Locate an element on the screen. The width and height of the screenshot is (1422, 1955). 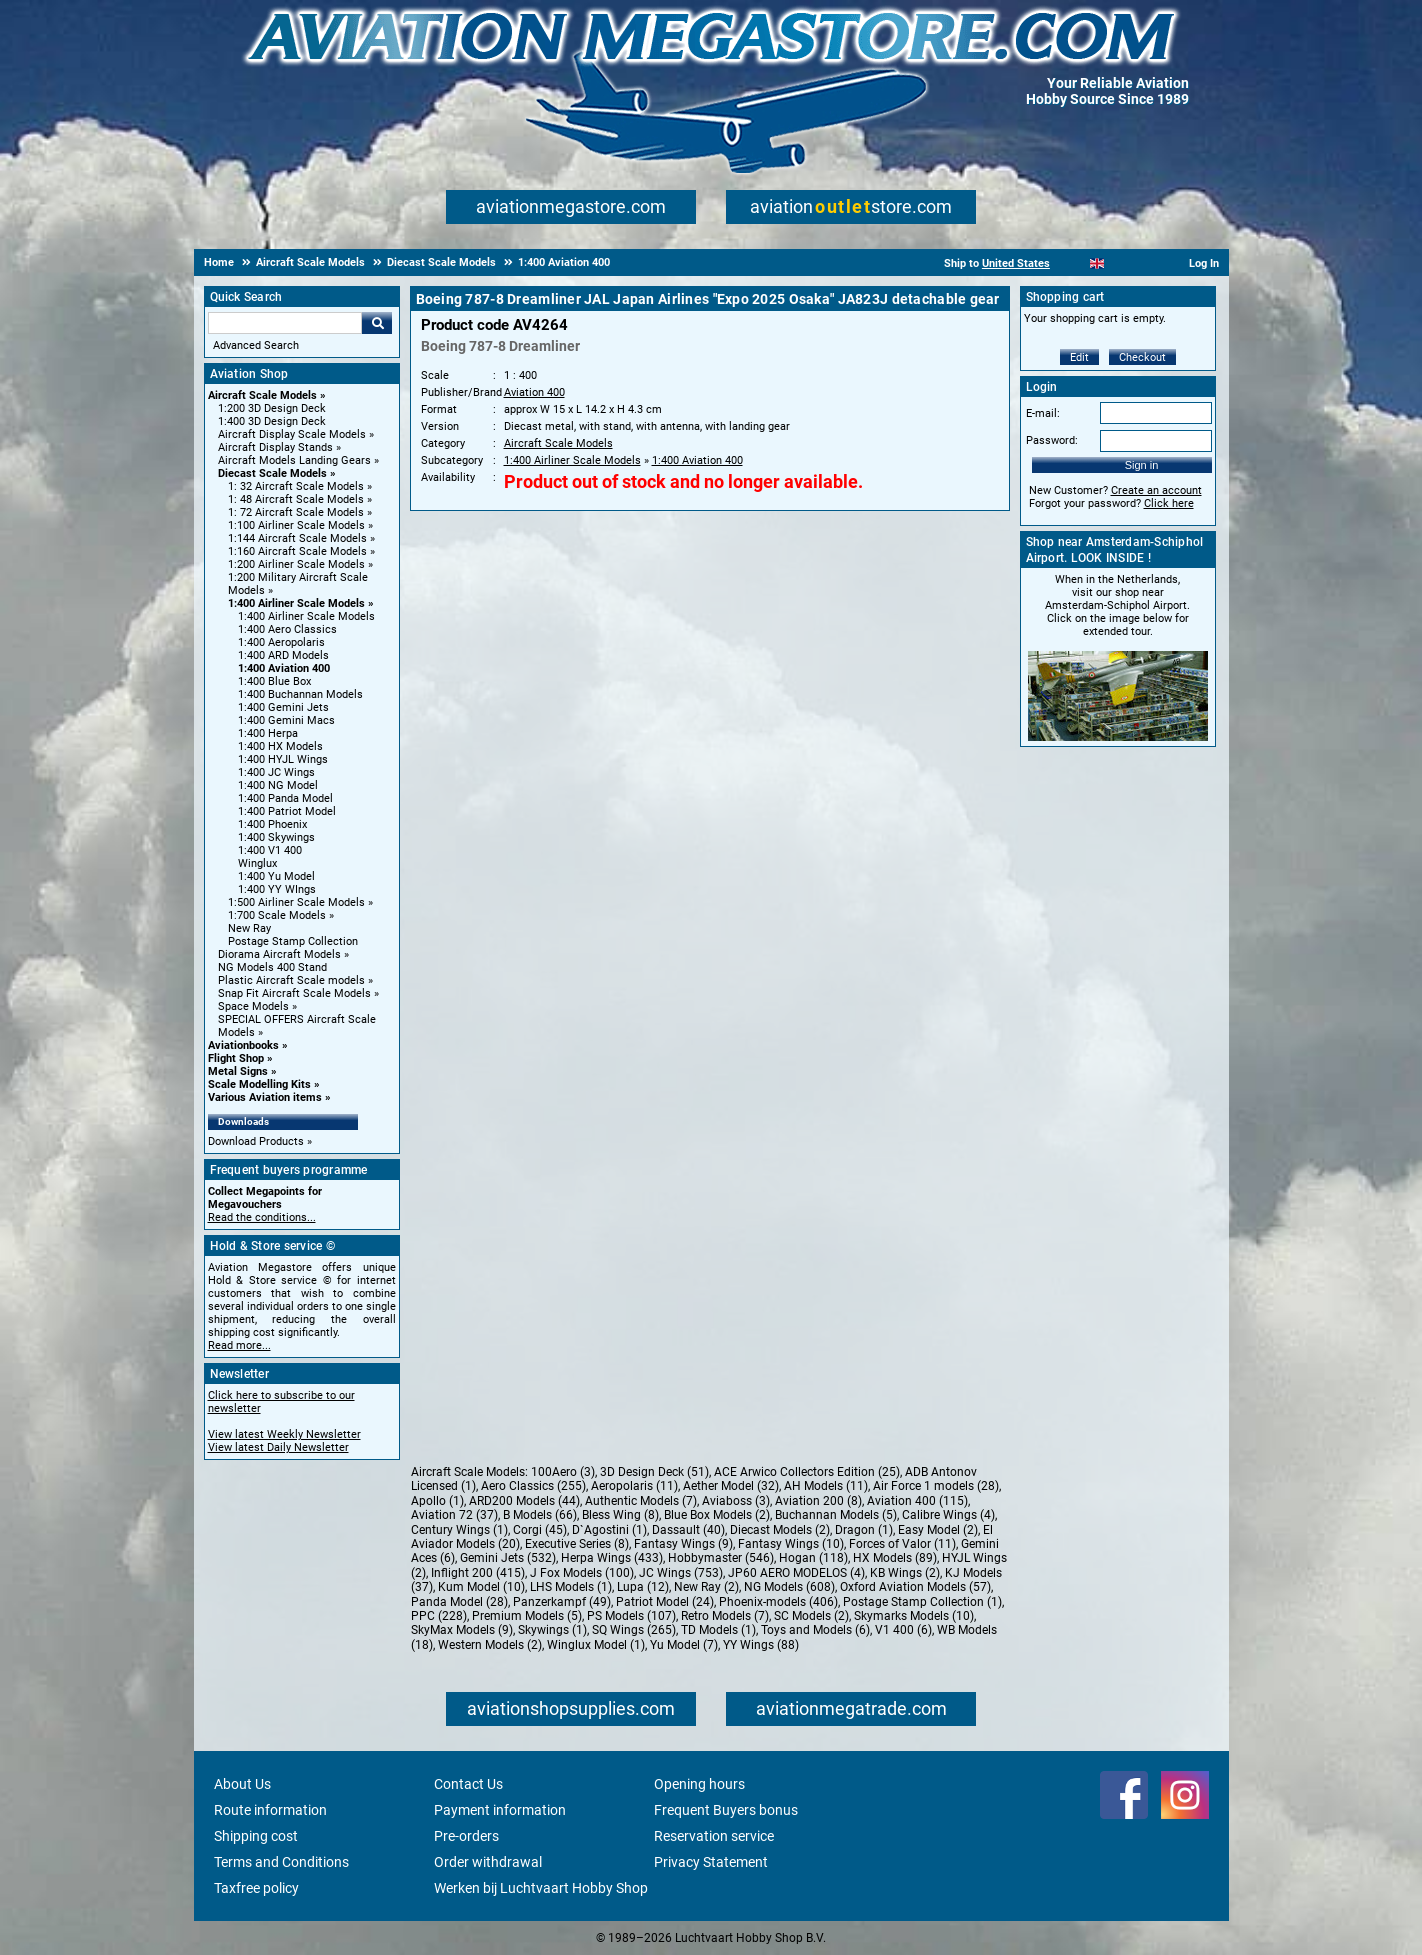
Edit is located at coordinates (1079, 357).